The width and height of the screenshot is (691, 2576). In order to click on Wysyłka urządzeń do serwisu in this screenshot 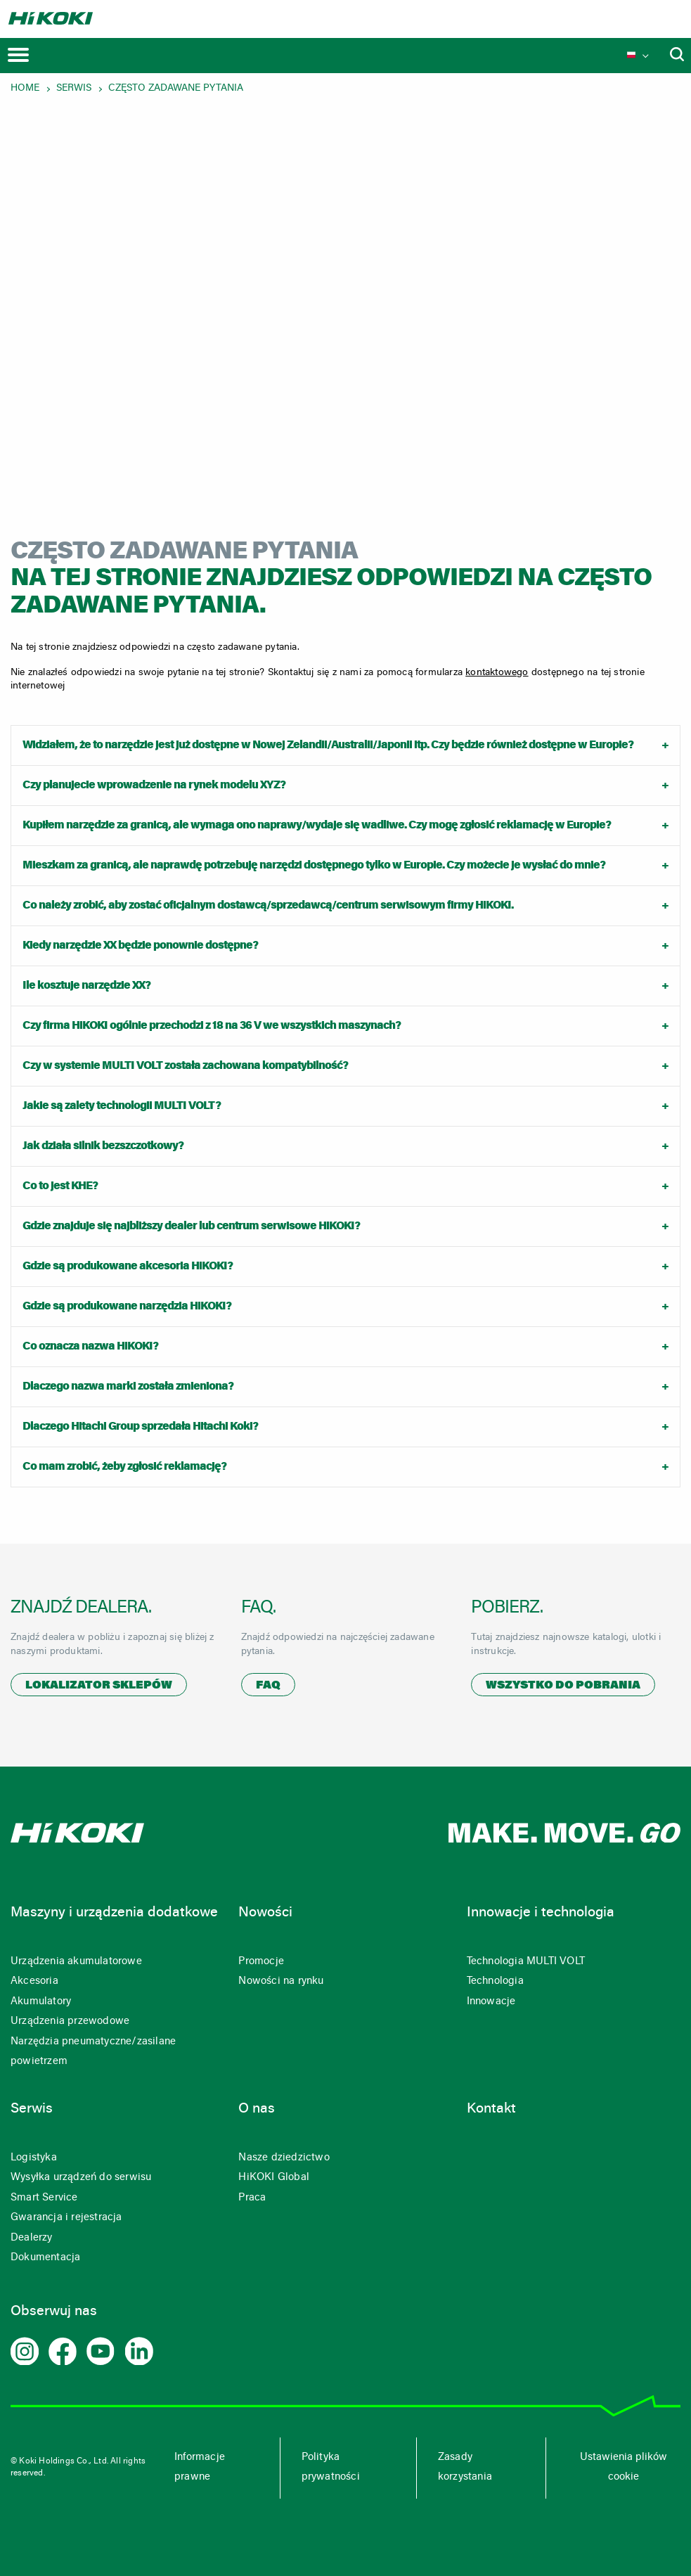, I will do `click(81, 2177)`.